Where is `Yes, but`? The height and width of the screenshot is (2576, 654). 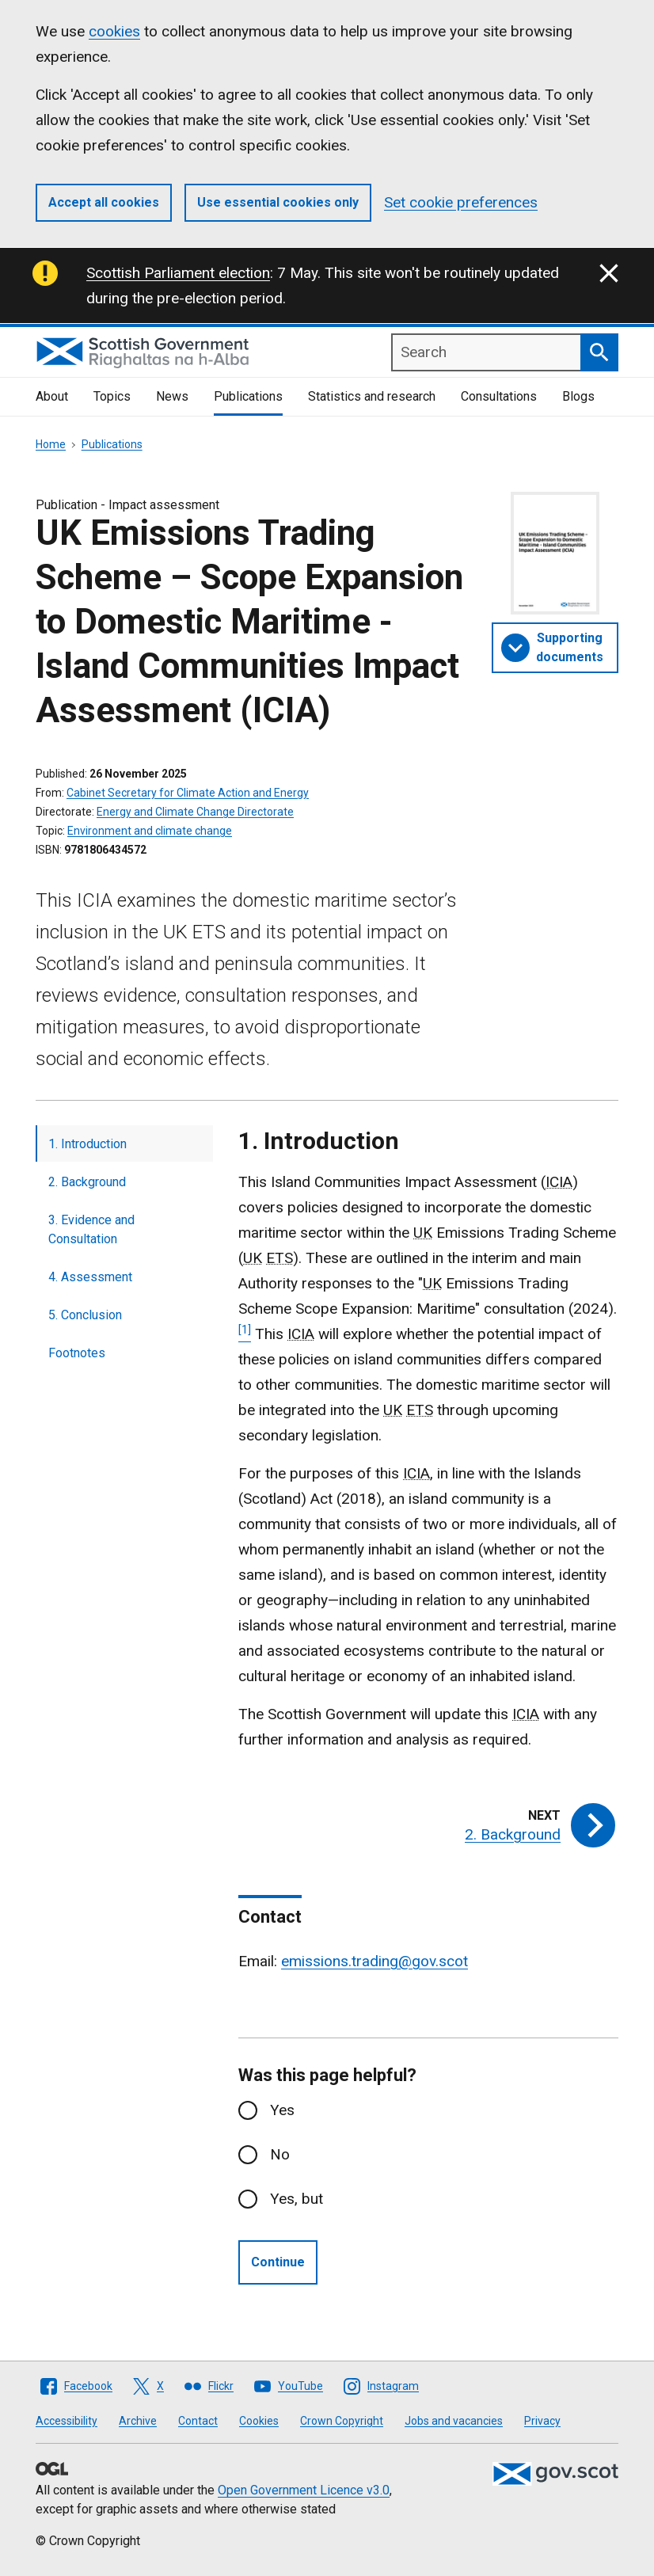 Yes, but is located at coordinates (296, 2199).